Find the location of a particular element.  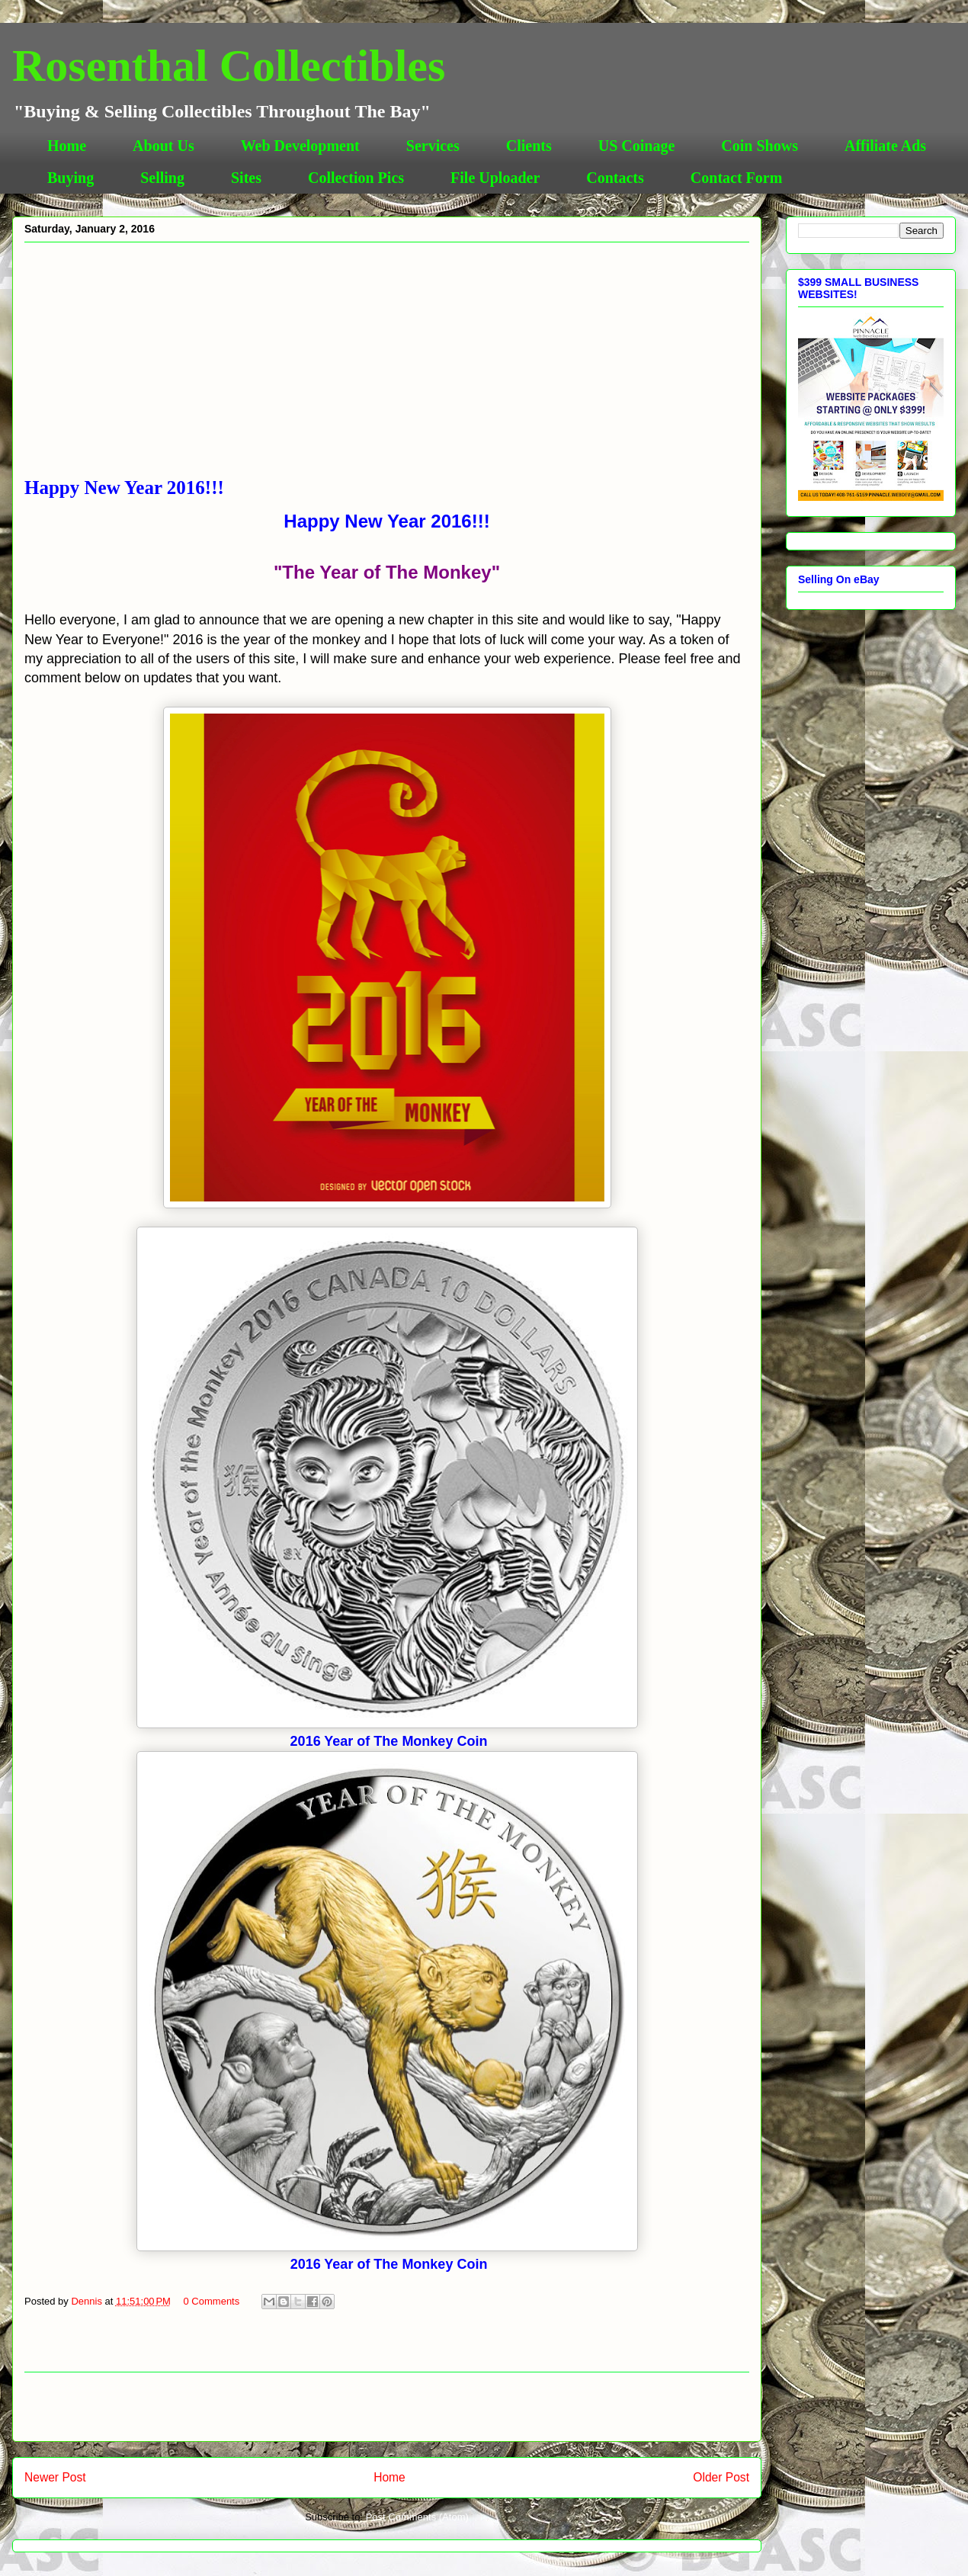

Older Post is located at coordinates (721, 2477).